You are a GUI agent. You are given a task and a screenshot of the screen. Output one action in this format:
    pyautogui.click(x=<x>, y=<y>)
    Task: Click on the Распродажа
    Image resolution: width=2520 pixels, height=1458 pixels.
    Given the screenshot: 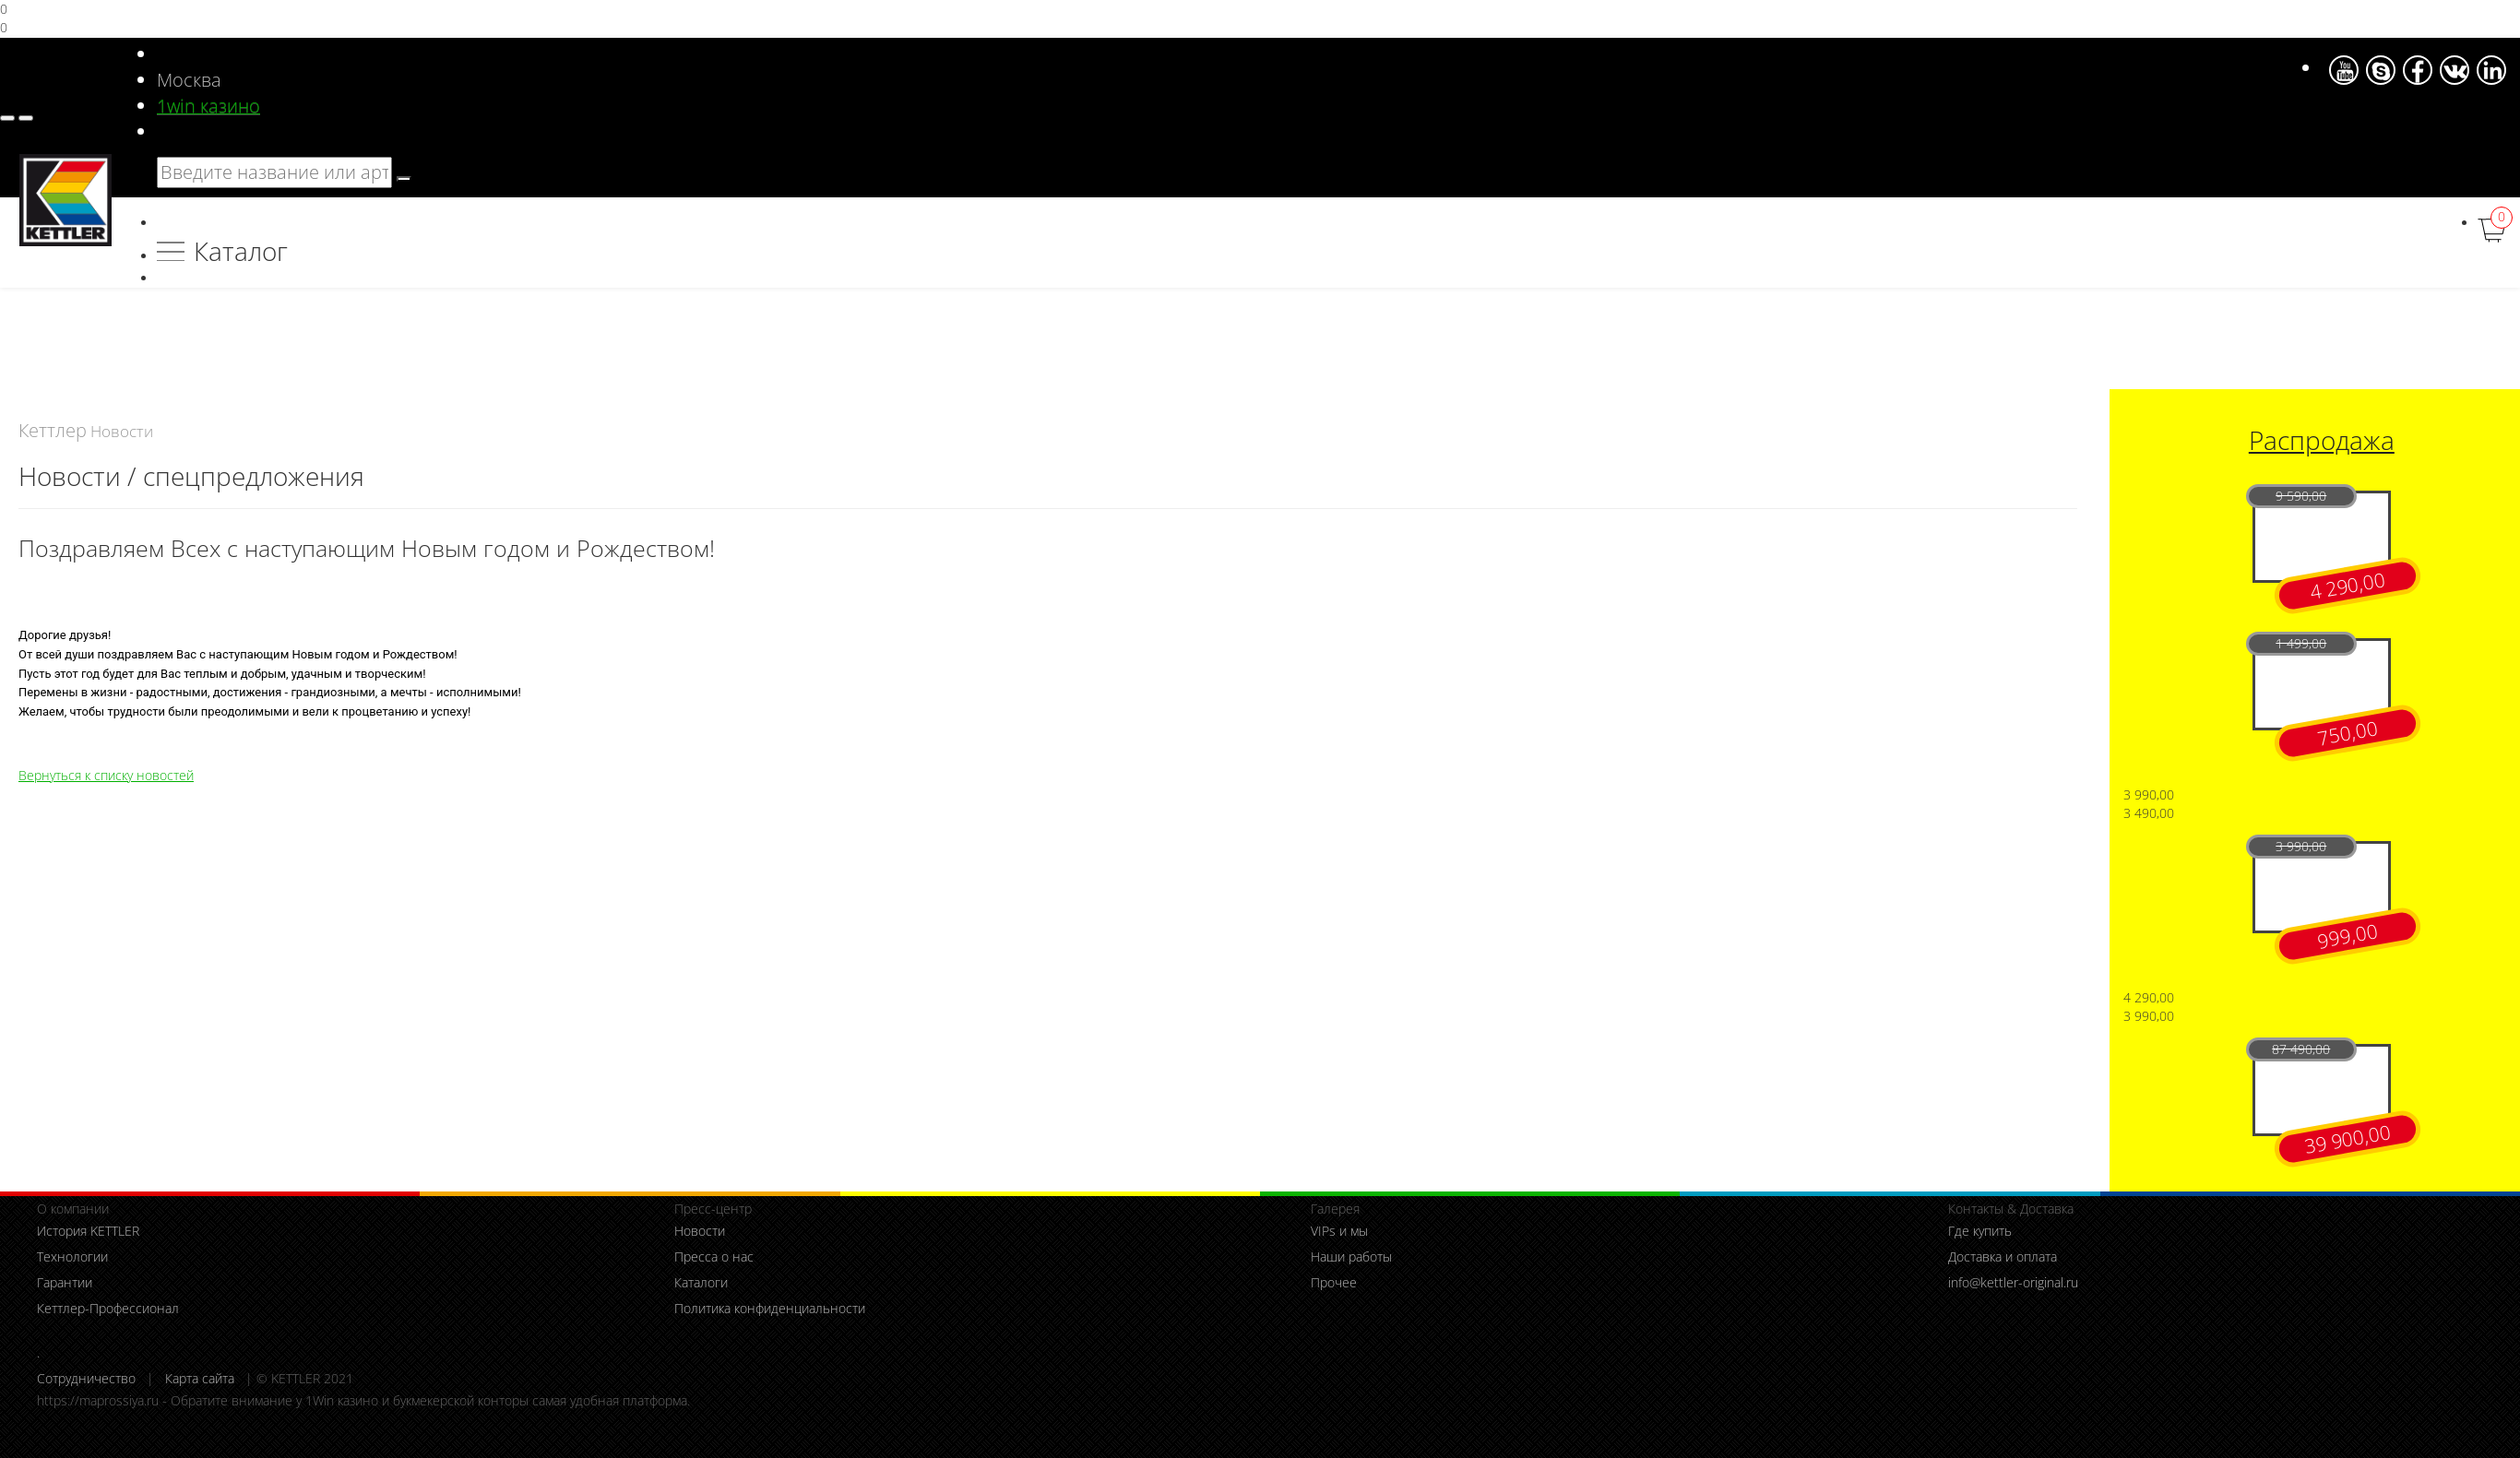 What is the action you would take?
    pyautogui.click(x=2322, y=439)
    